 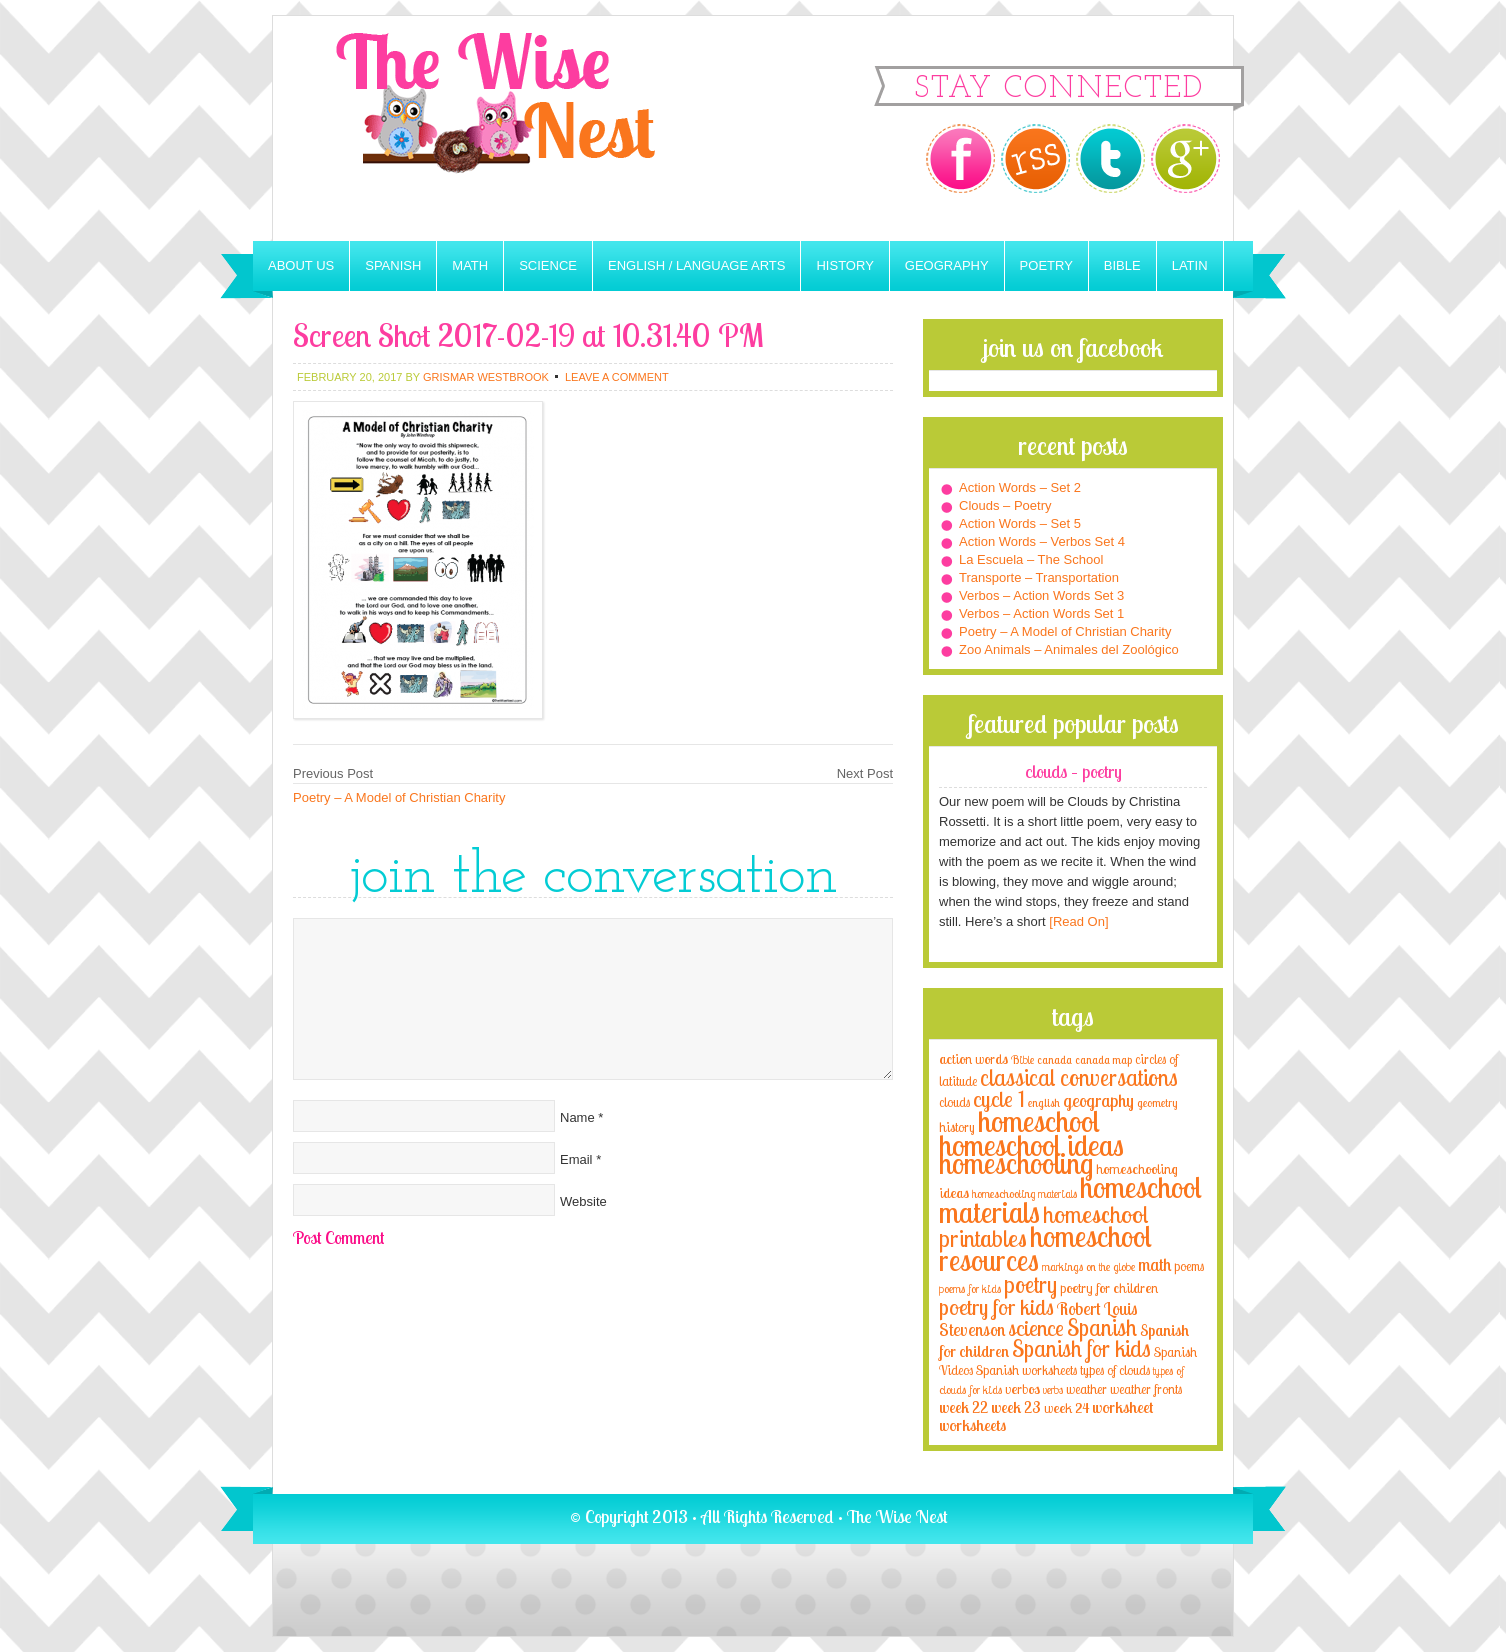 What do you see at coordinates (1189, 1266) in the screenshot?
I see `poems [poems (4 items)]` at bounding box center [1189, 1266].